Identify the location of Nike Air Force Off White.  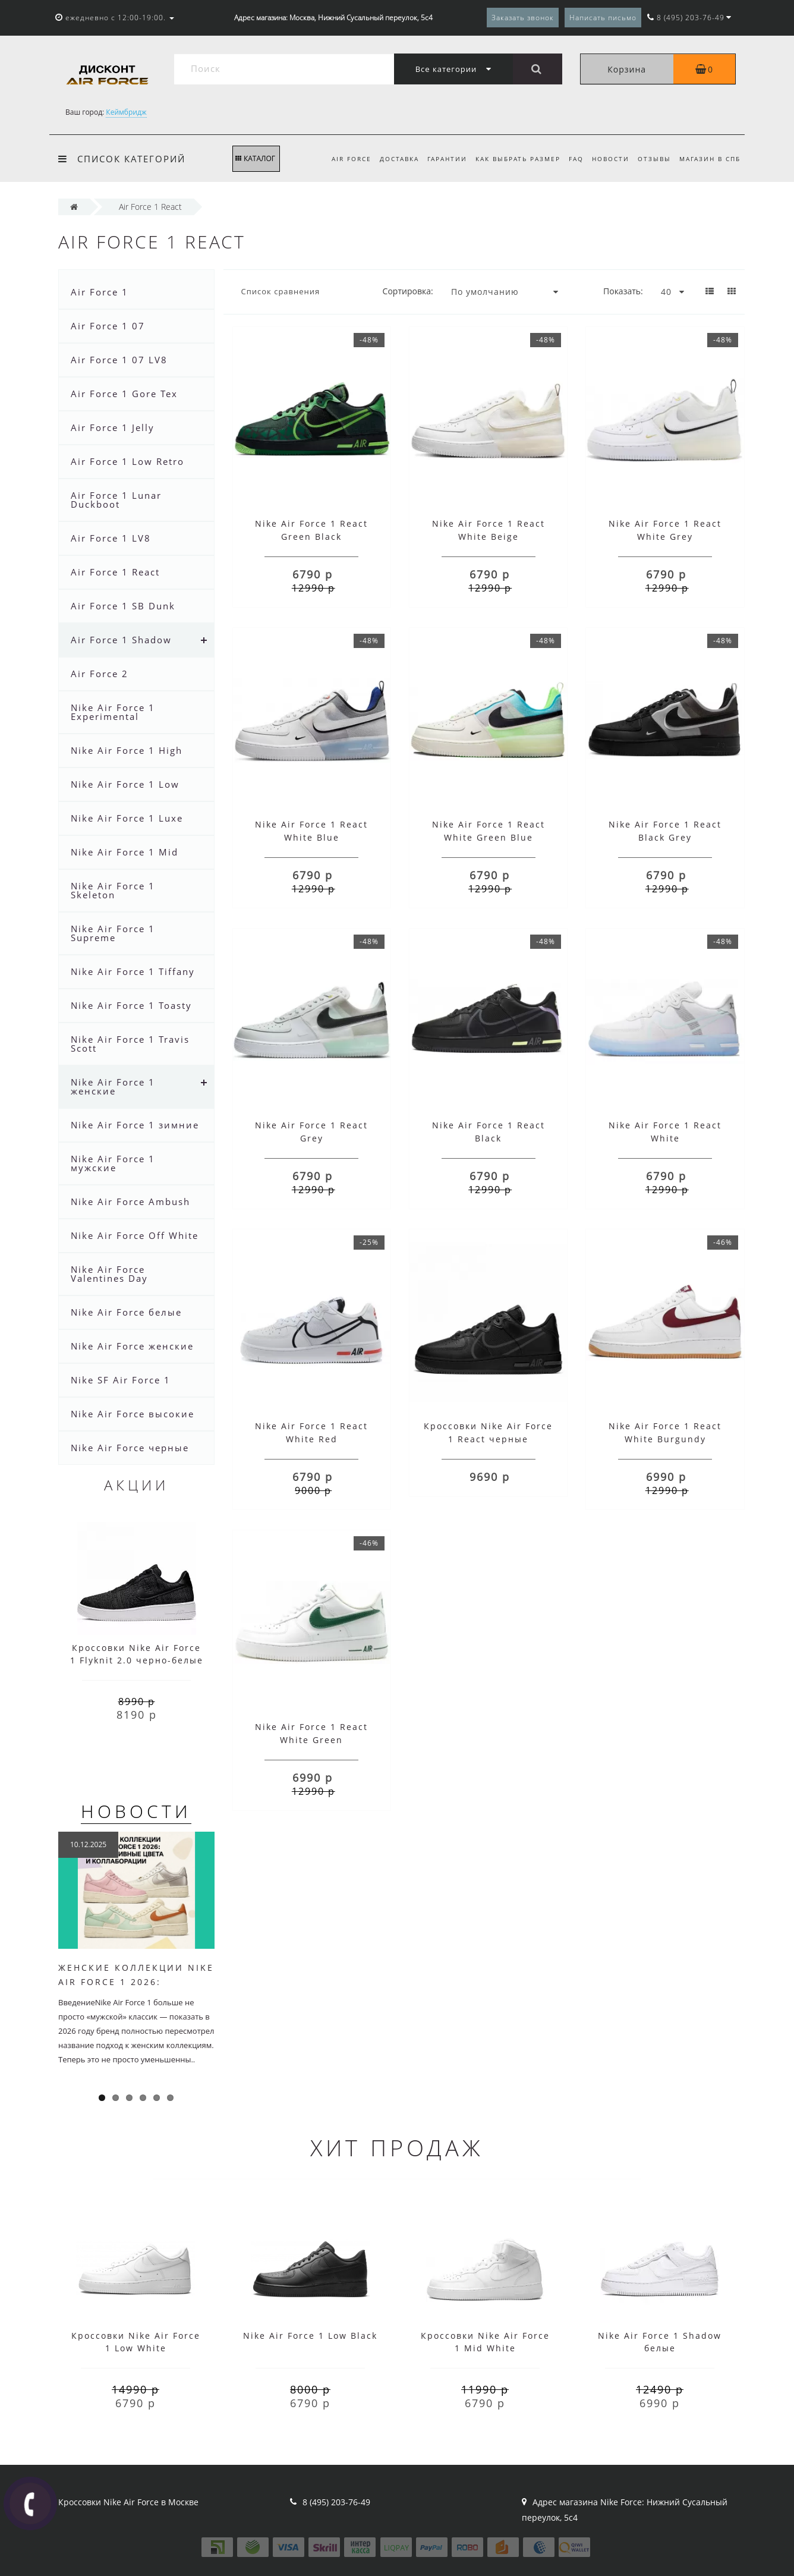
(134, 1235).